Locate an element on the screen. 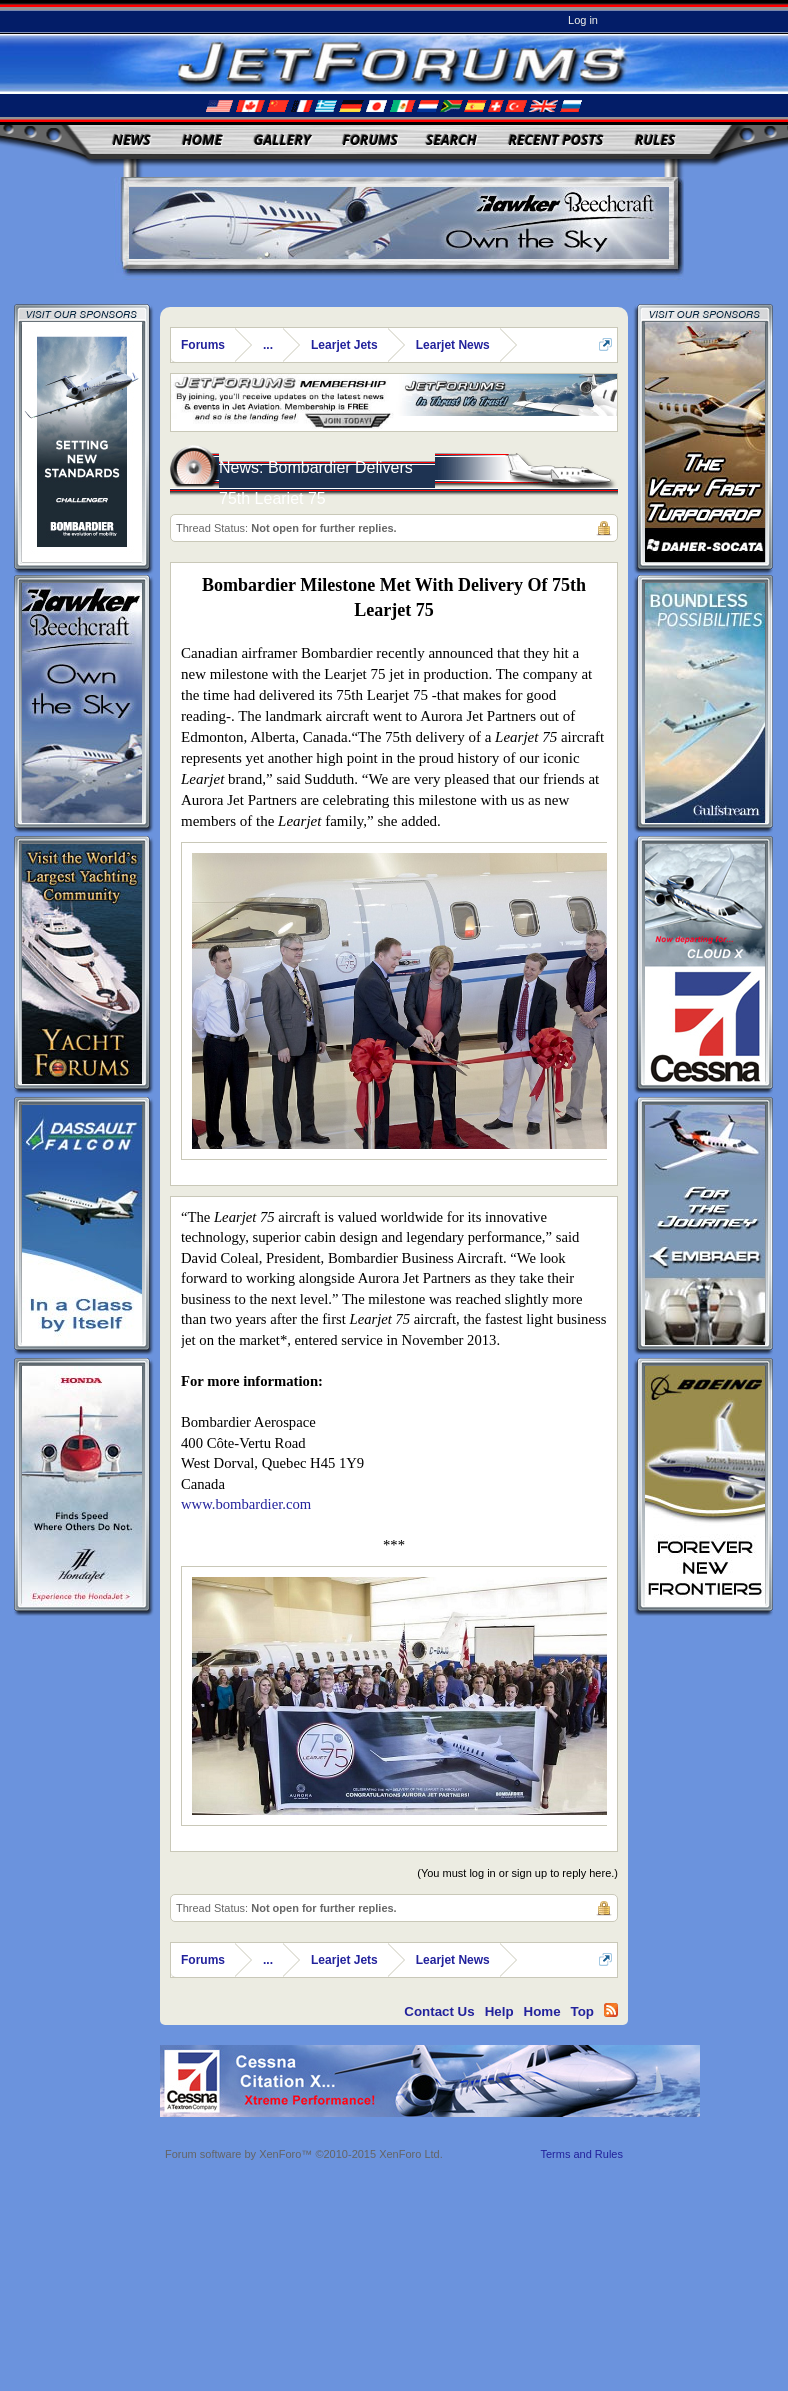 This screenshot has height=2391, width=788. Search is located at coordinates (451, 139).